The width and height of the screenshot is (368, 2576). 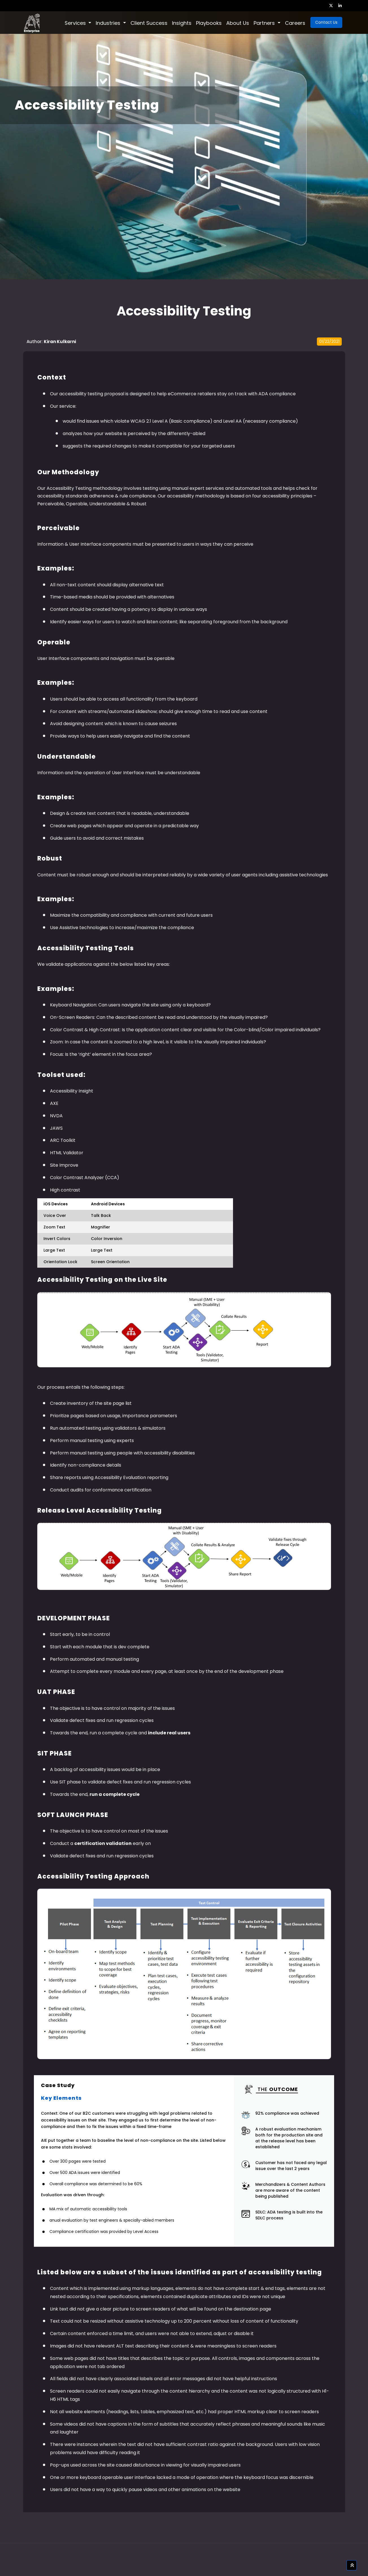 What do you see at coordinates (326, 22) in the screenshot?
I see `Contact Us` at bounding box center [326, 22].